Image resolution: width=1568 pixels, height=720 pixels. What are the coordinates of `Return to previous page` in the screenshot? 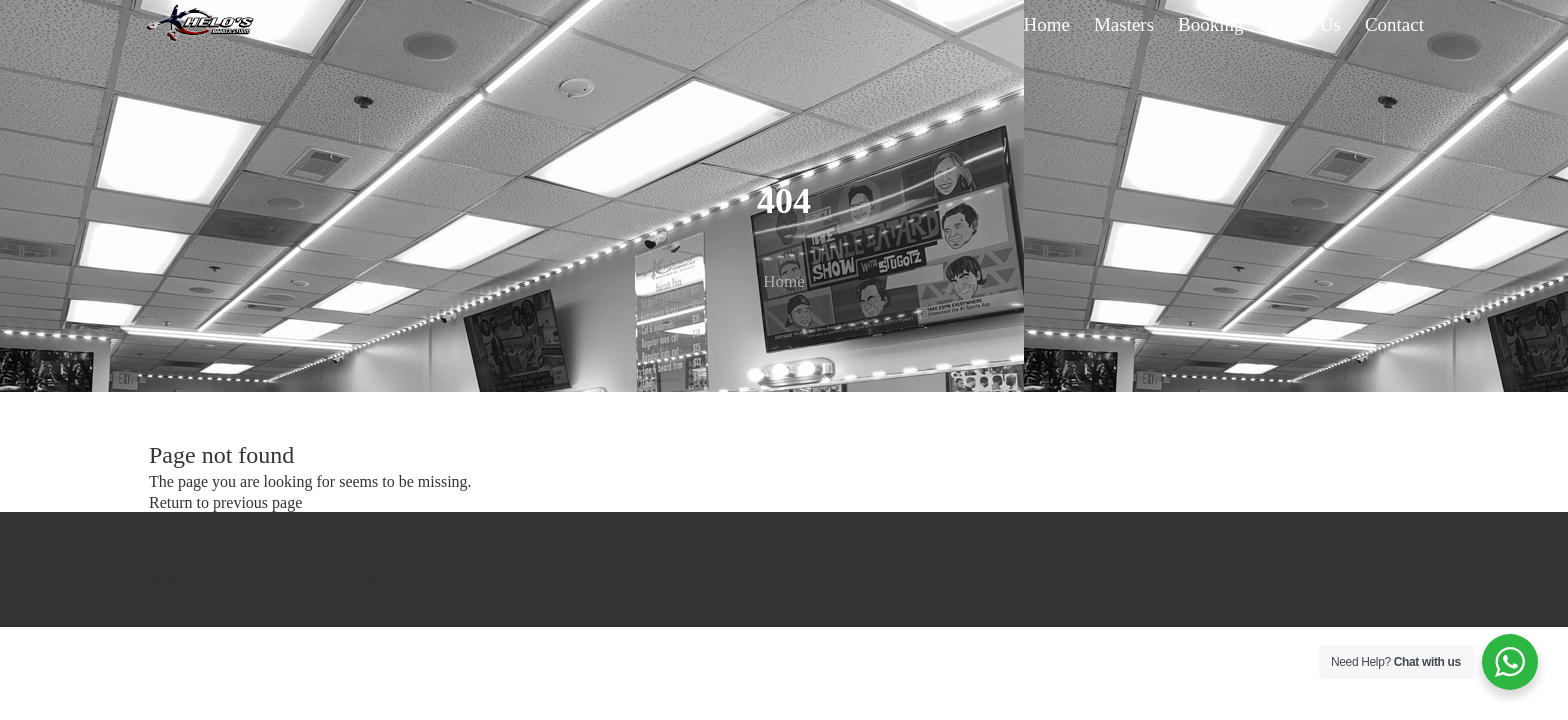 It's located at (225, 502).